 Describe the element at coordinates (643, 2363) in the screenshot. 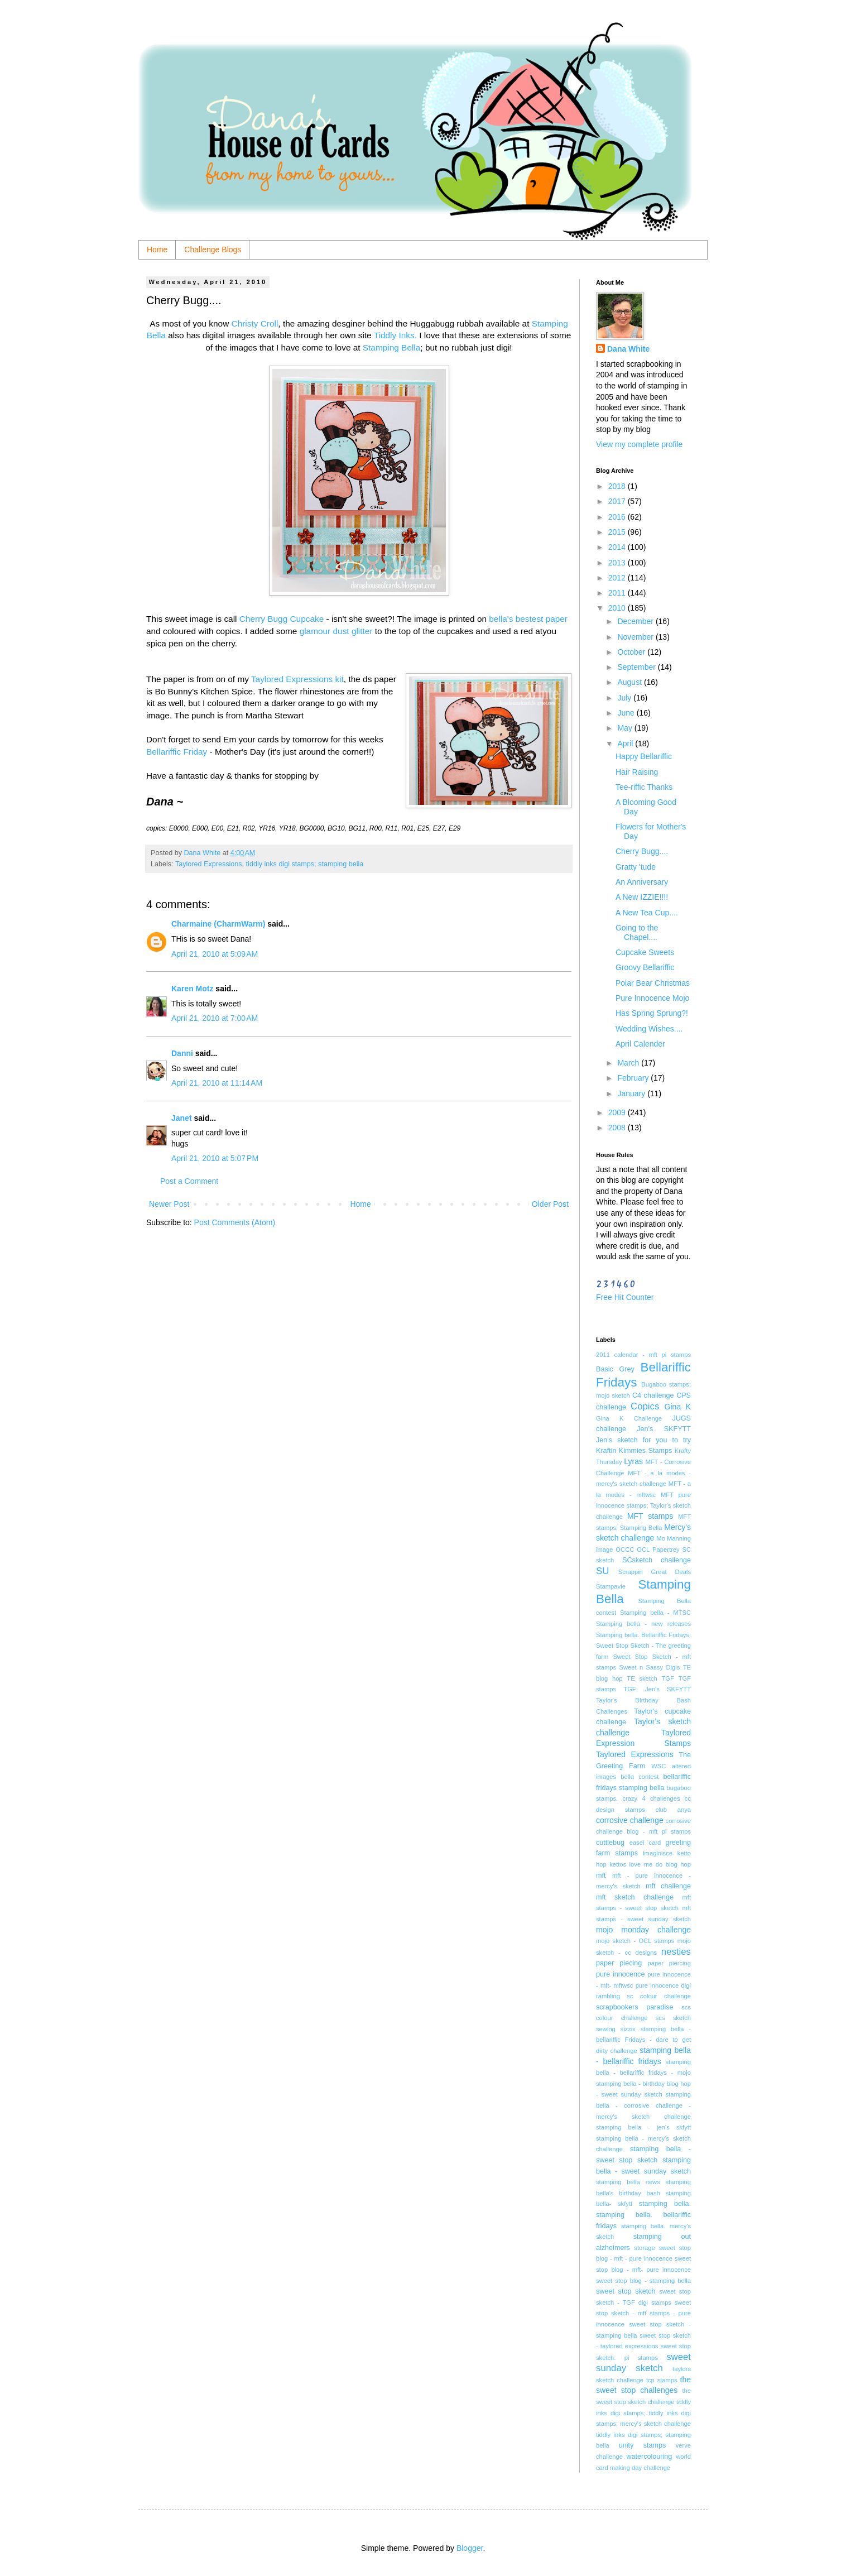

I see `sweet sunday sketch` at that location.